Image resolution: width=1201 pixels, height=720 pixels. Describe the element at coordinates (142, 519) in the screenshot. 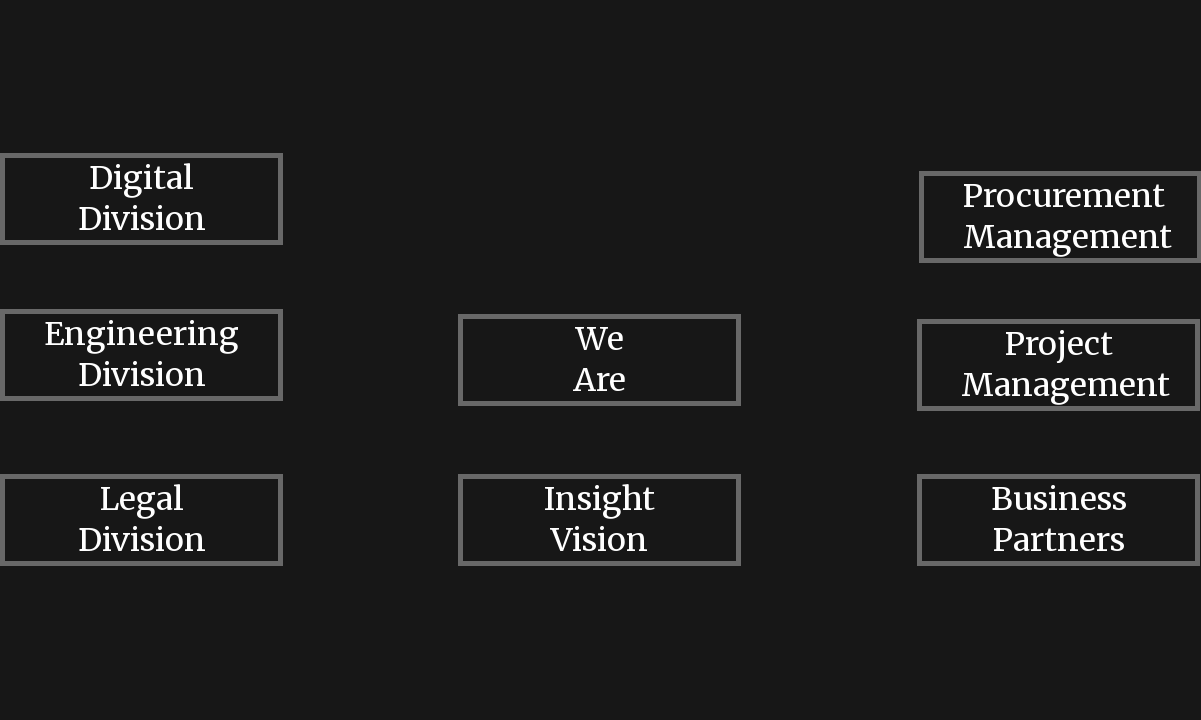

I see `Legal Division` at that location.